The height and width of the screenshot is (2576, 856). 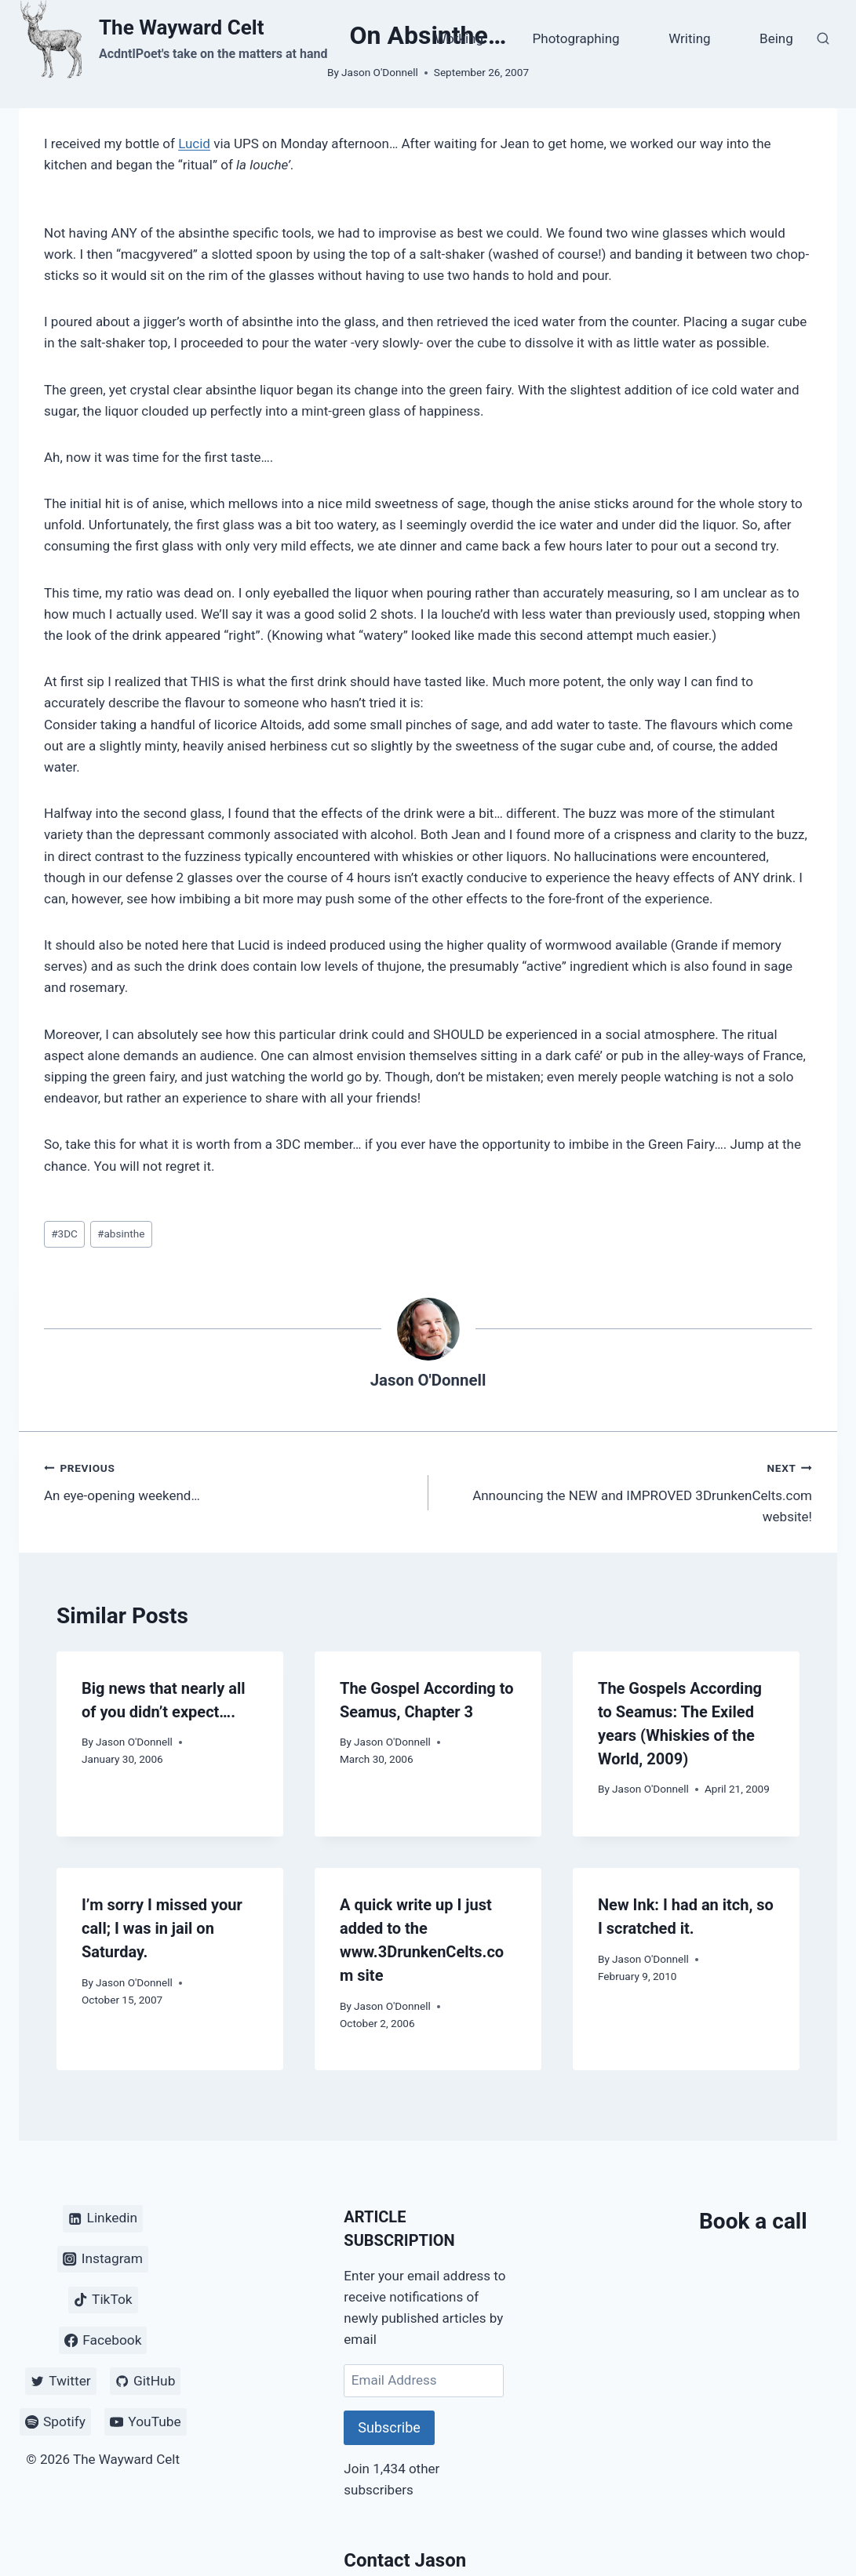 I want to click on Writing, so click(x=689, y=38).